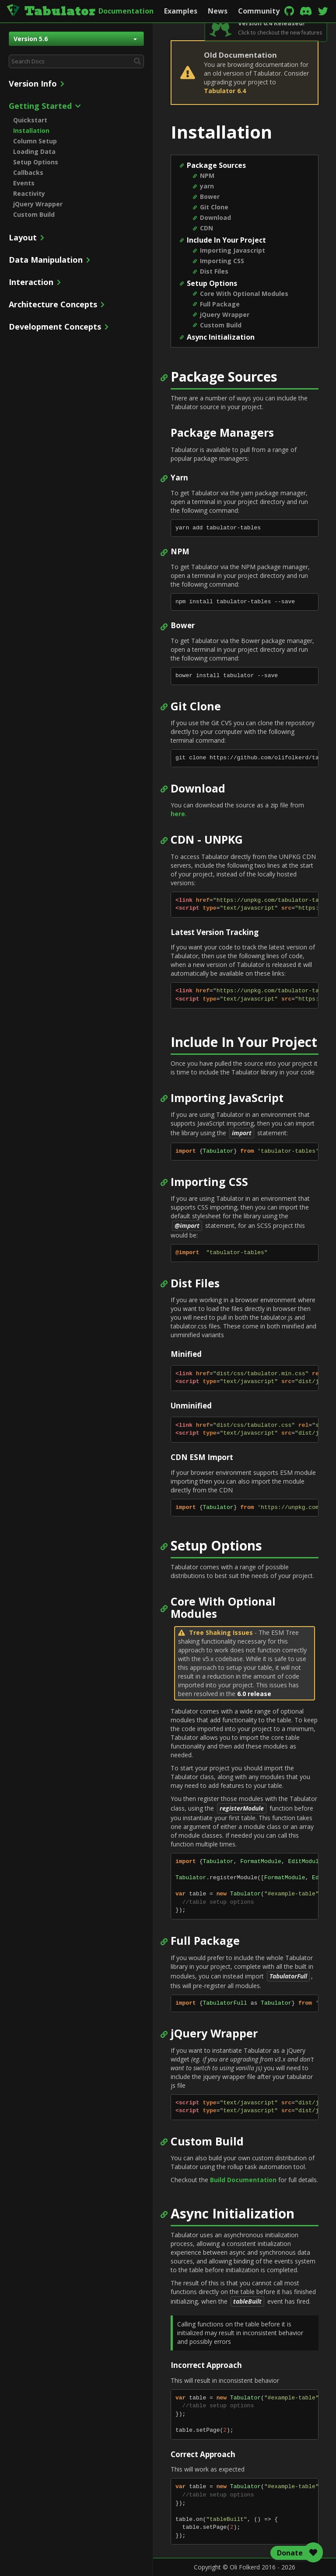  I want to click on Core With Optional Modules, so click(244, 293).